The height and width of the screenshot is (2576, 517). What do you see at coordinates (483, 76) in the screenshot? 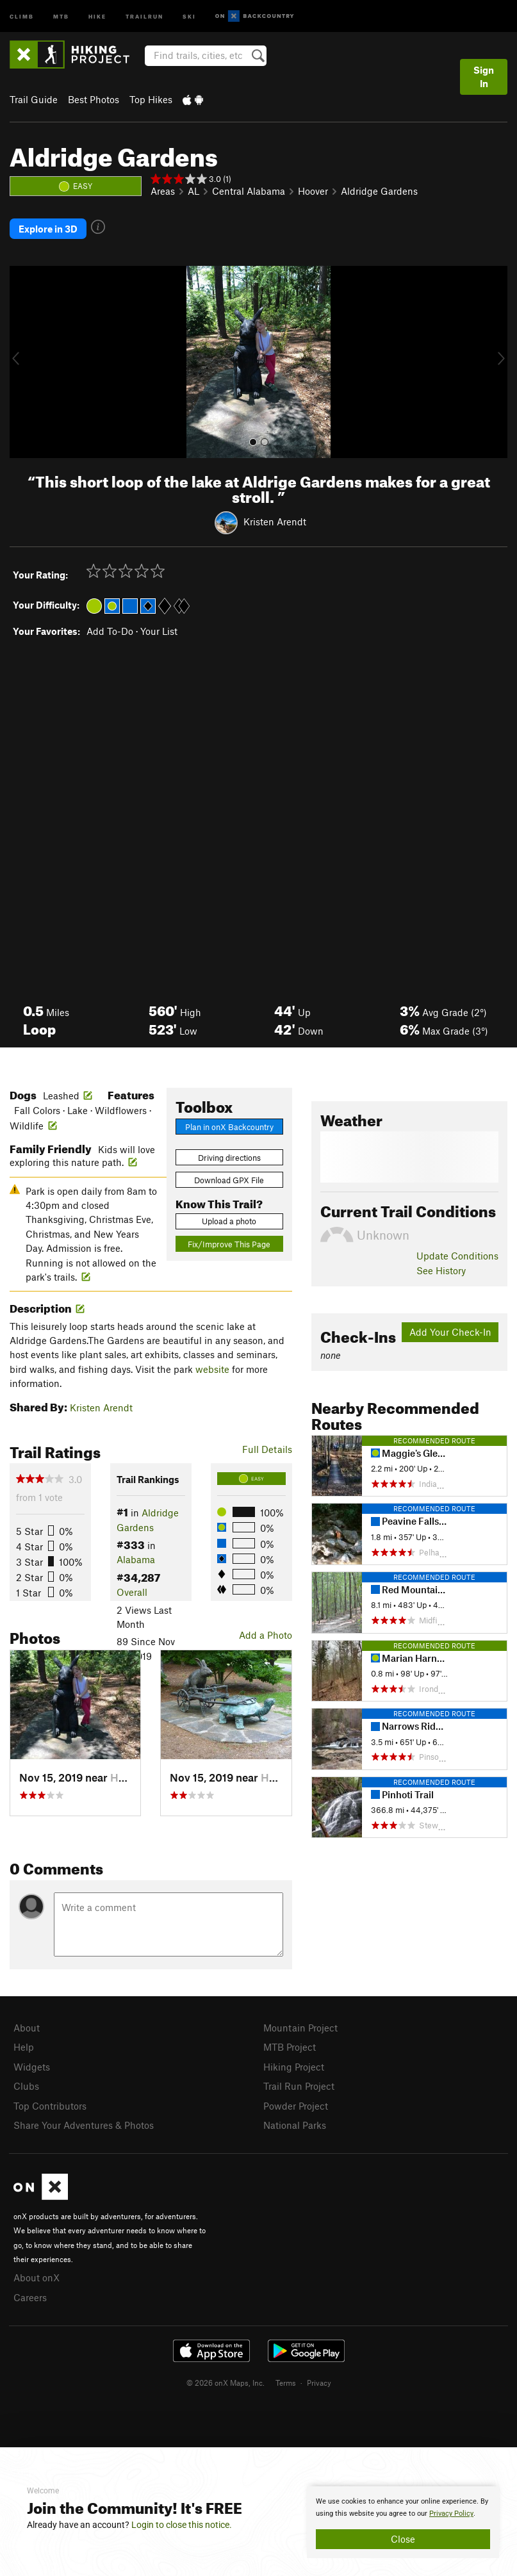
I see `Sign In` at bounding box center [483, 76].